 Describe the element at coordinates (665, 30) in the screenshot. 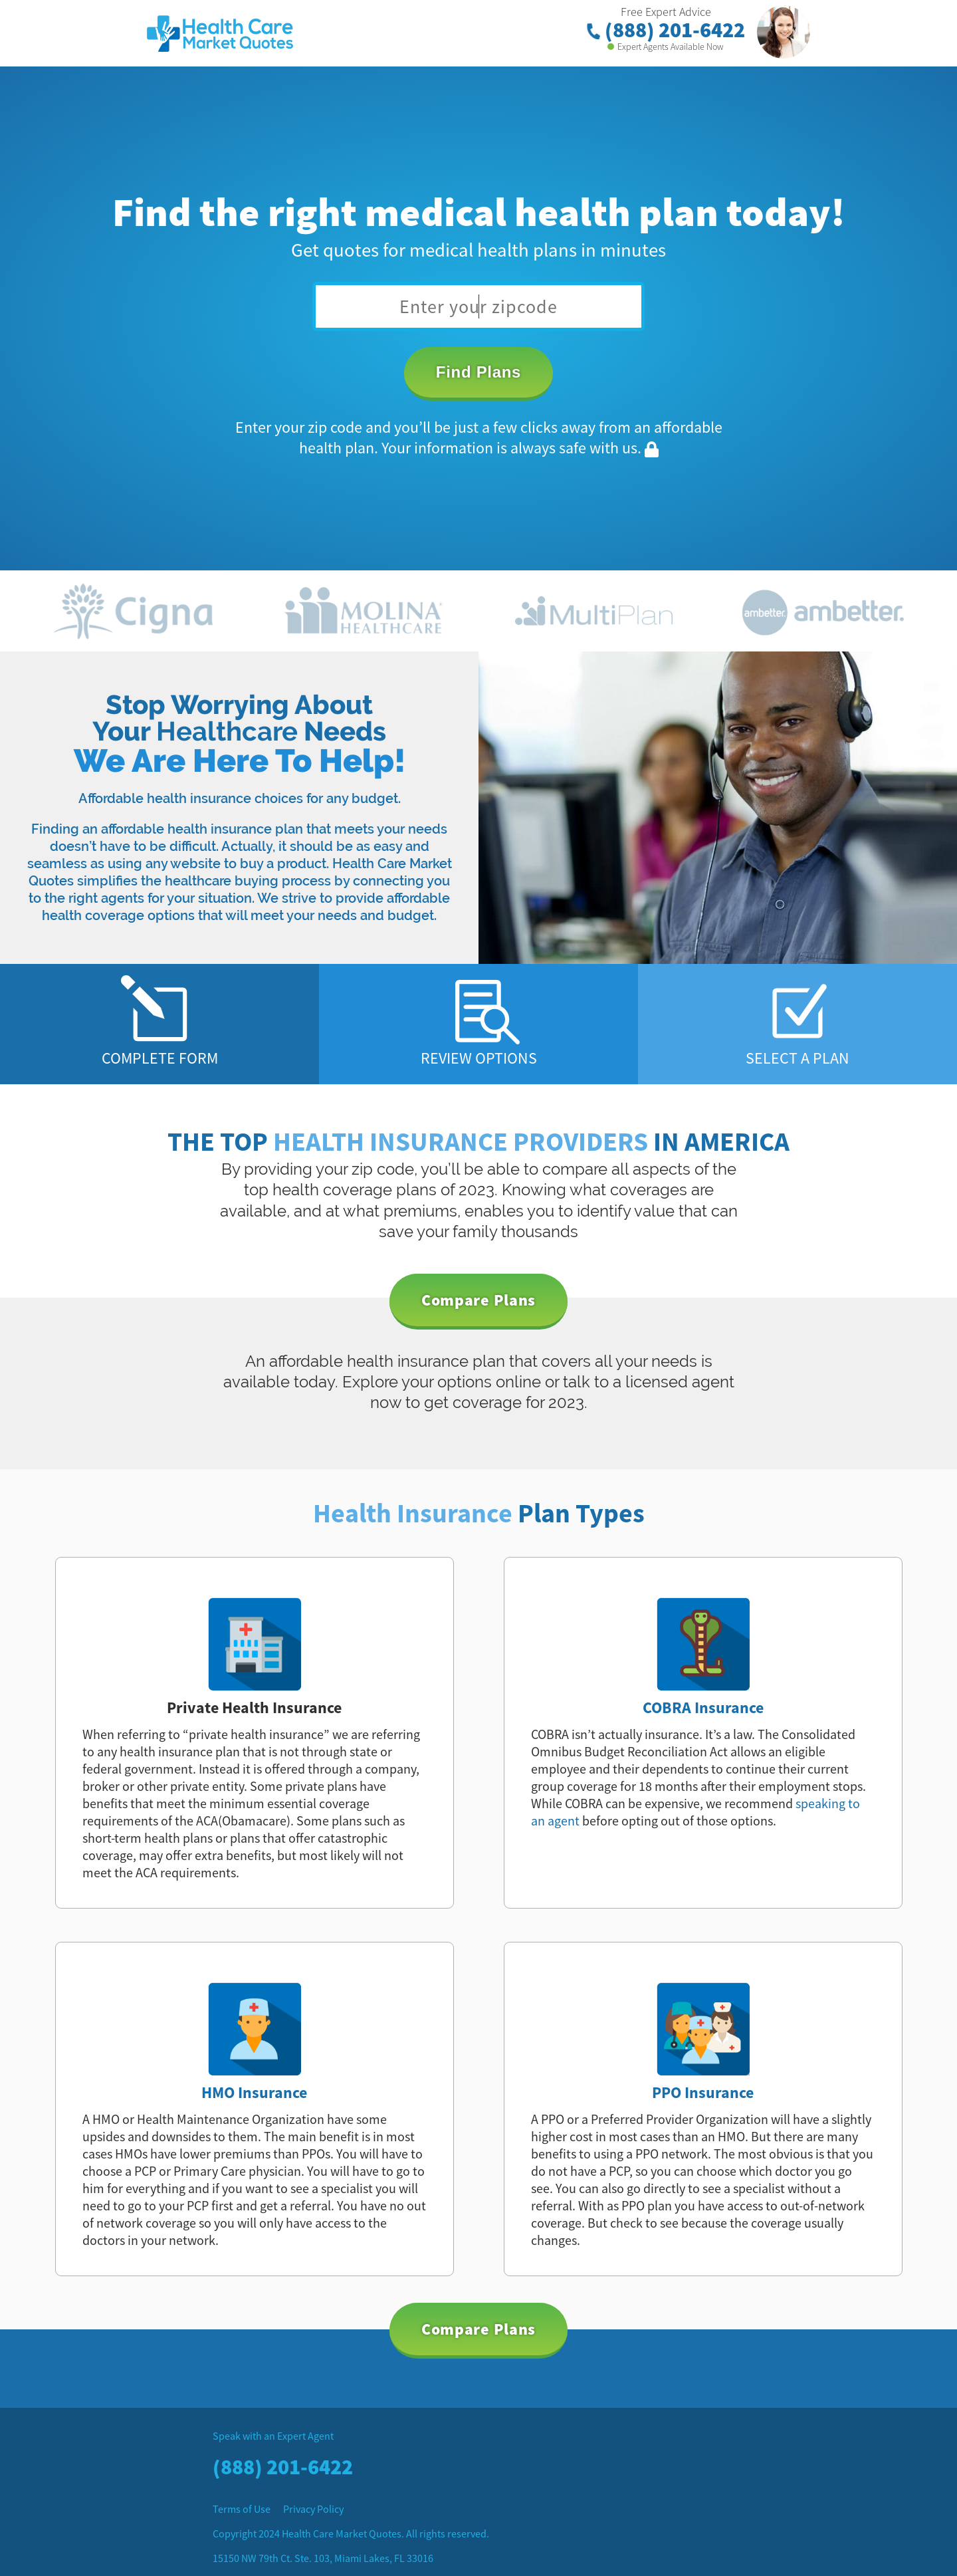

I see `(888) 201-6422` at that location.